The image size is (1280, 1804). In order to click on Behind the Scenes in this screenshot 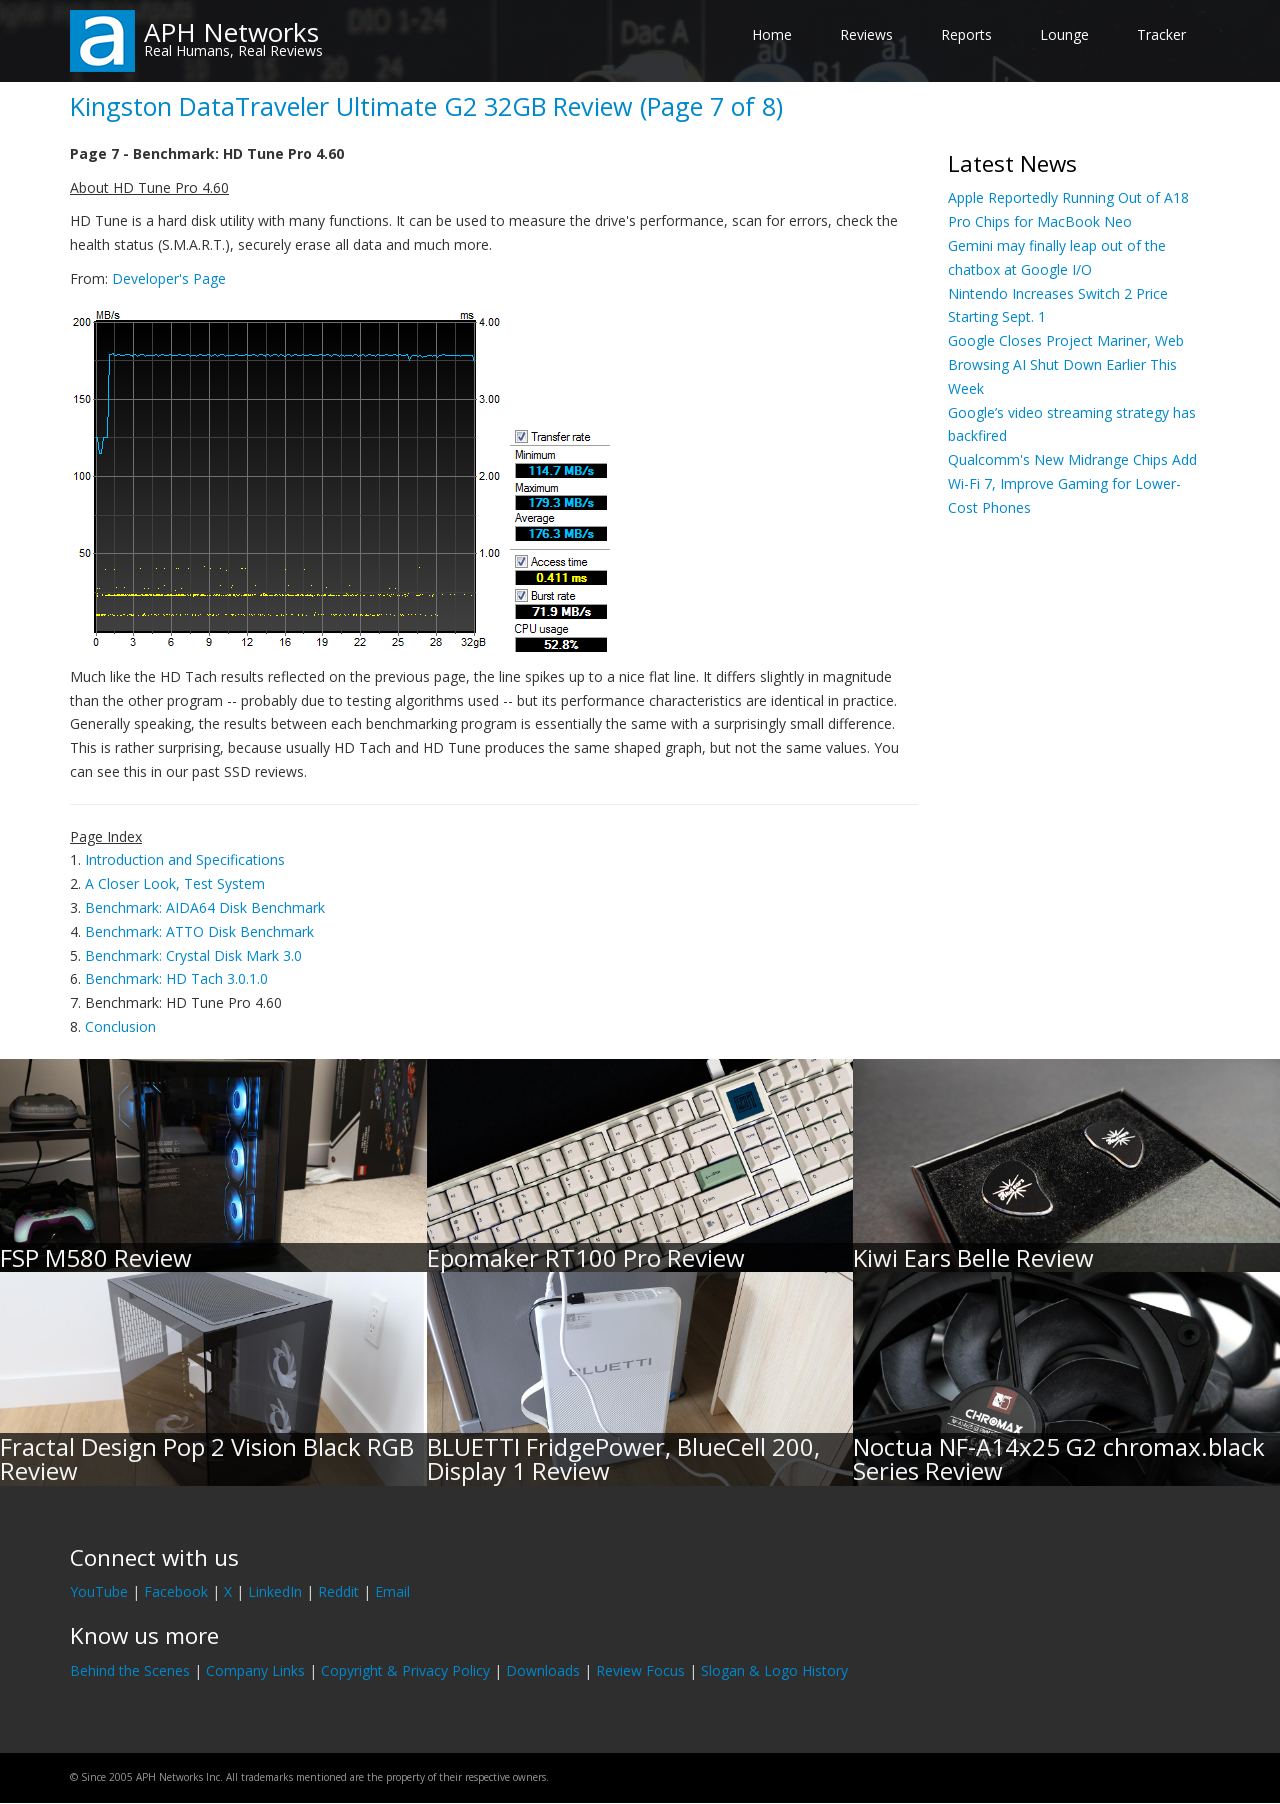, I will do `click(130, 1670)`.